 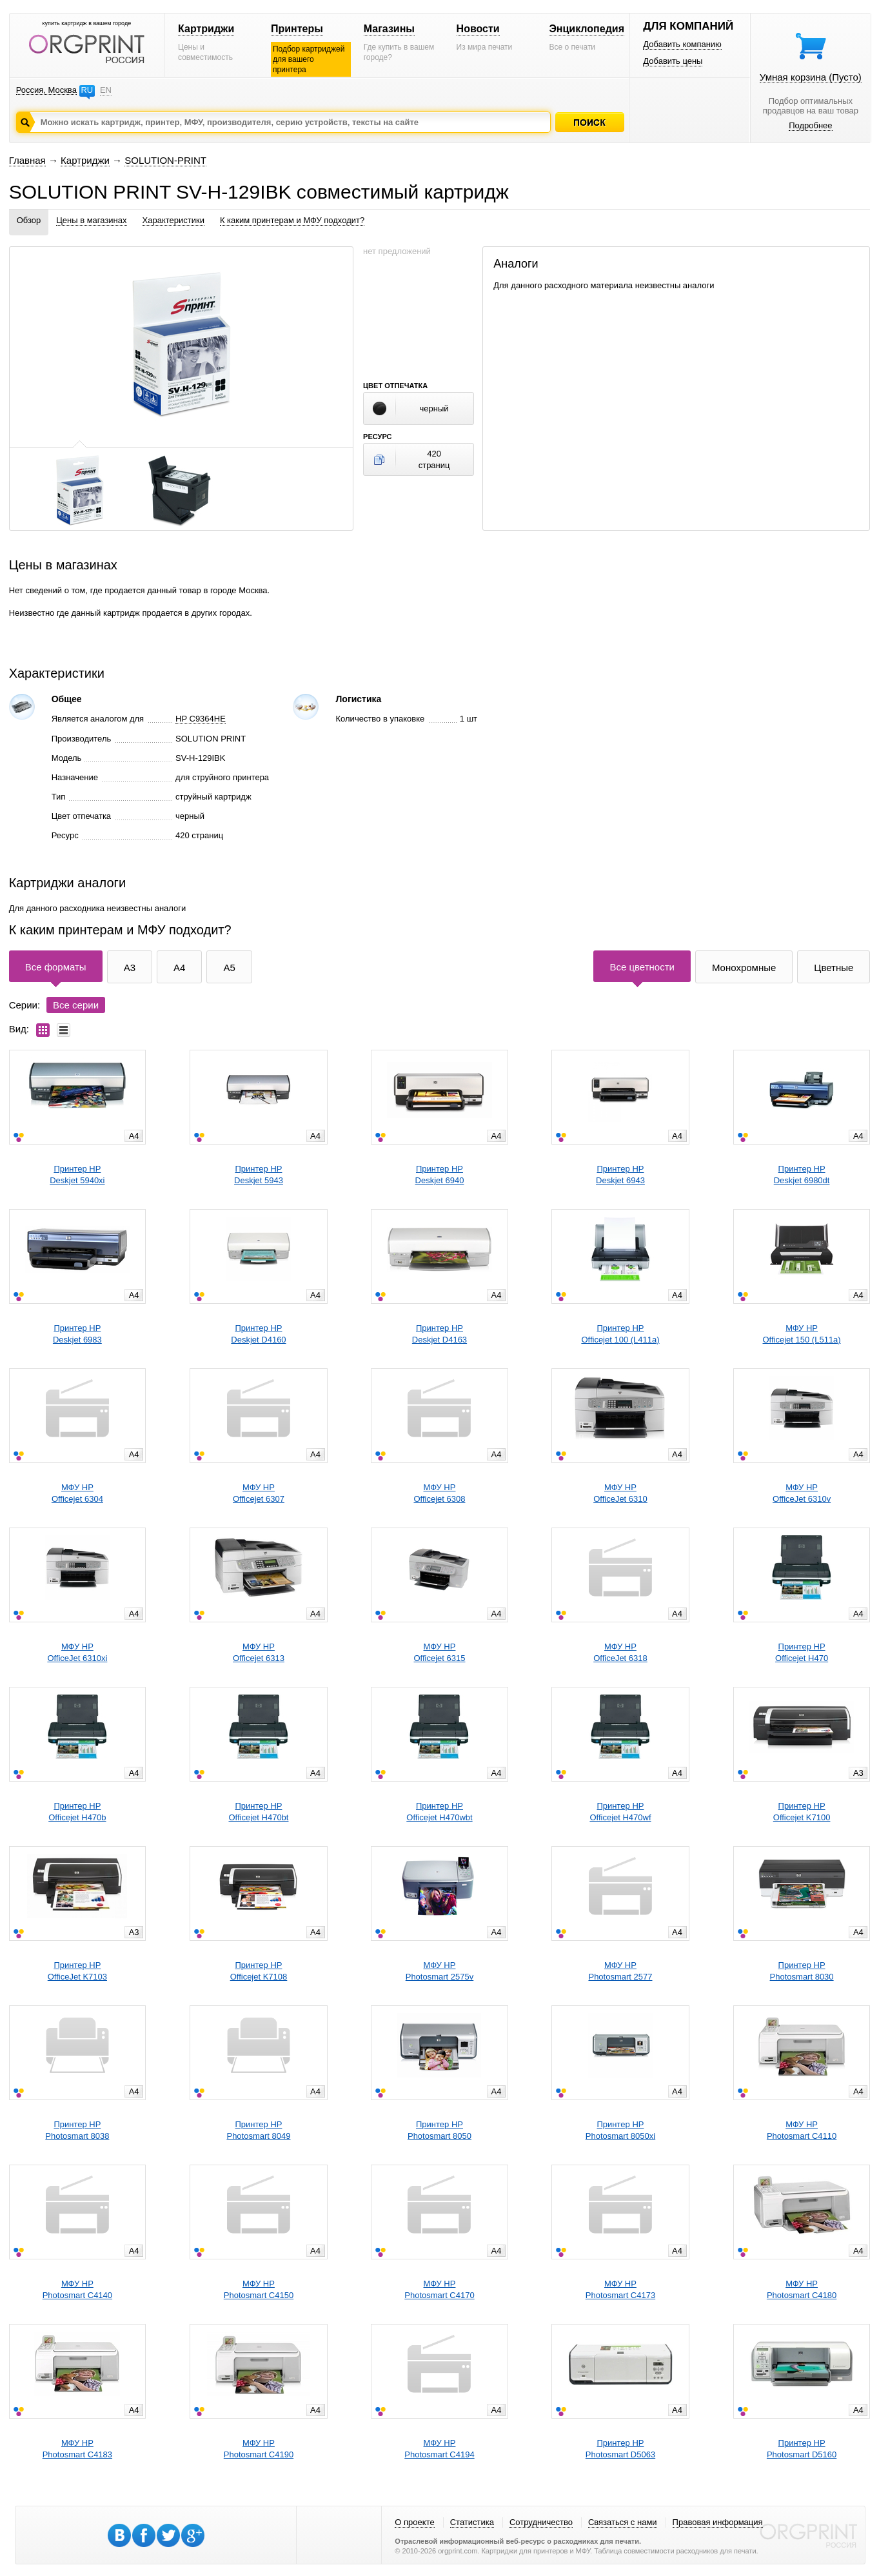 What do you see at coordinates (439, 1493) in the screenshot?
I see `МФУ HPOfficejet 6308` at bounding box center [439, 1493].